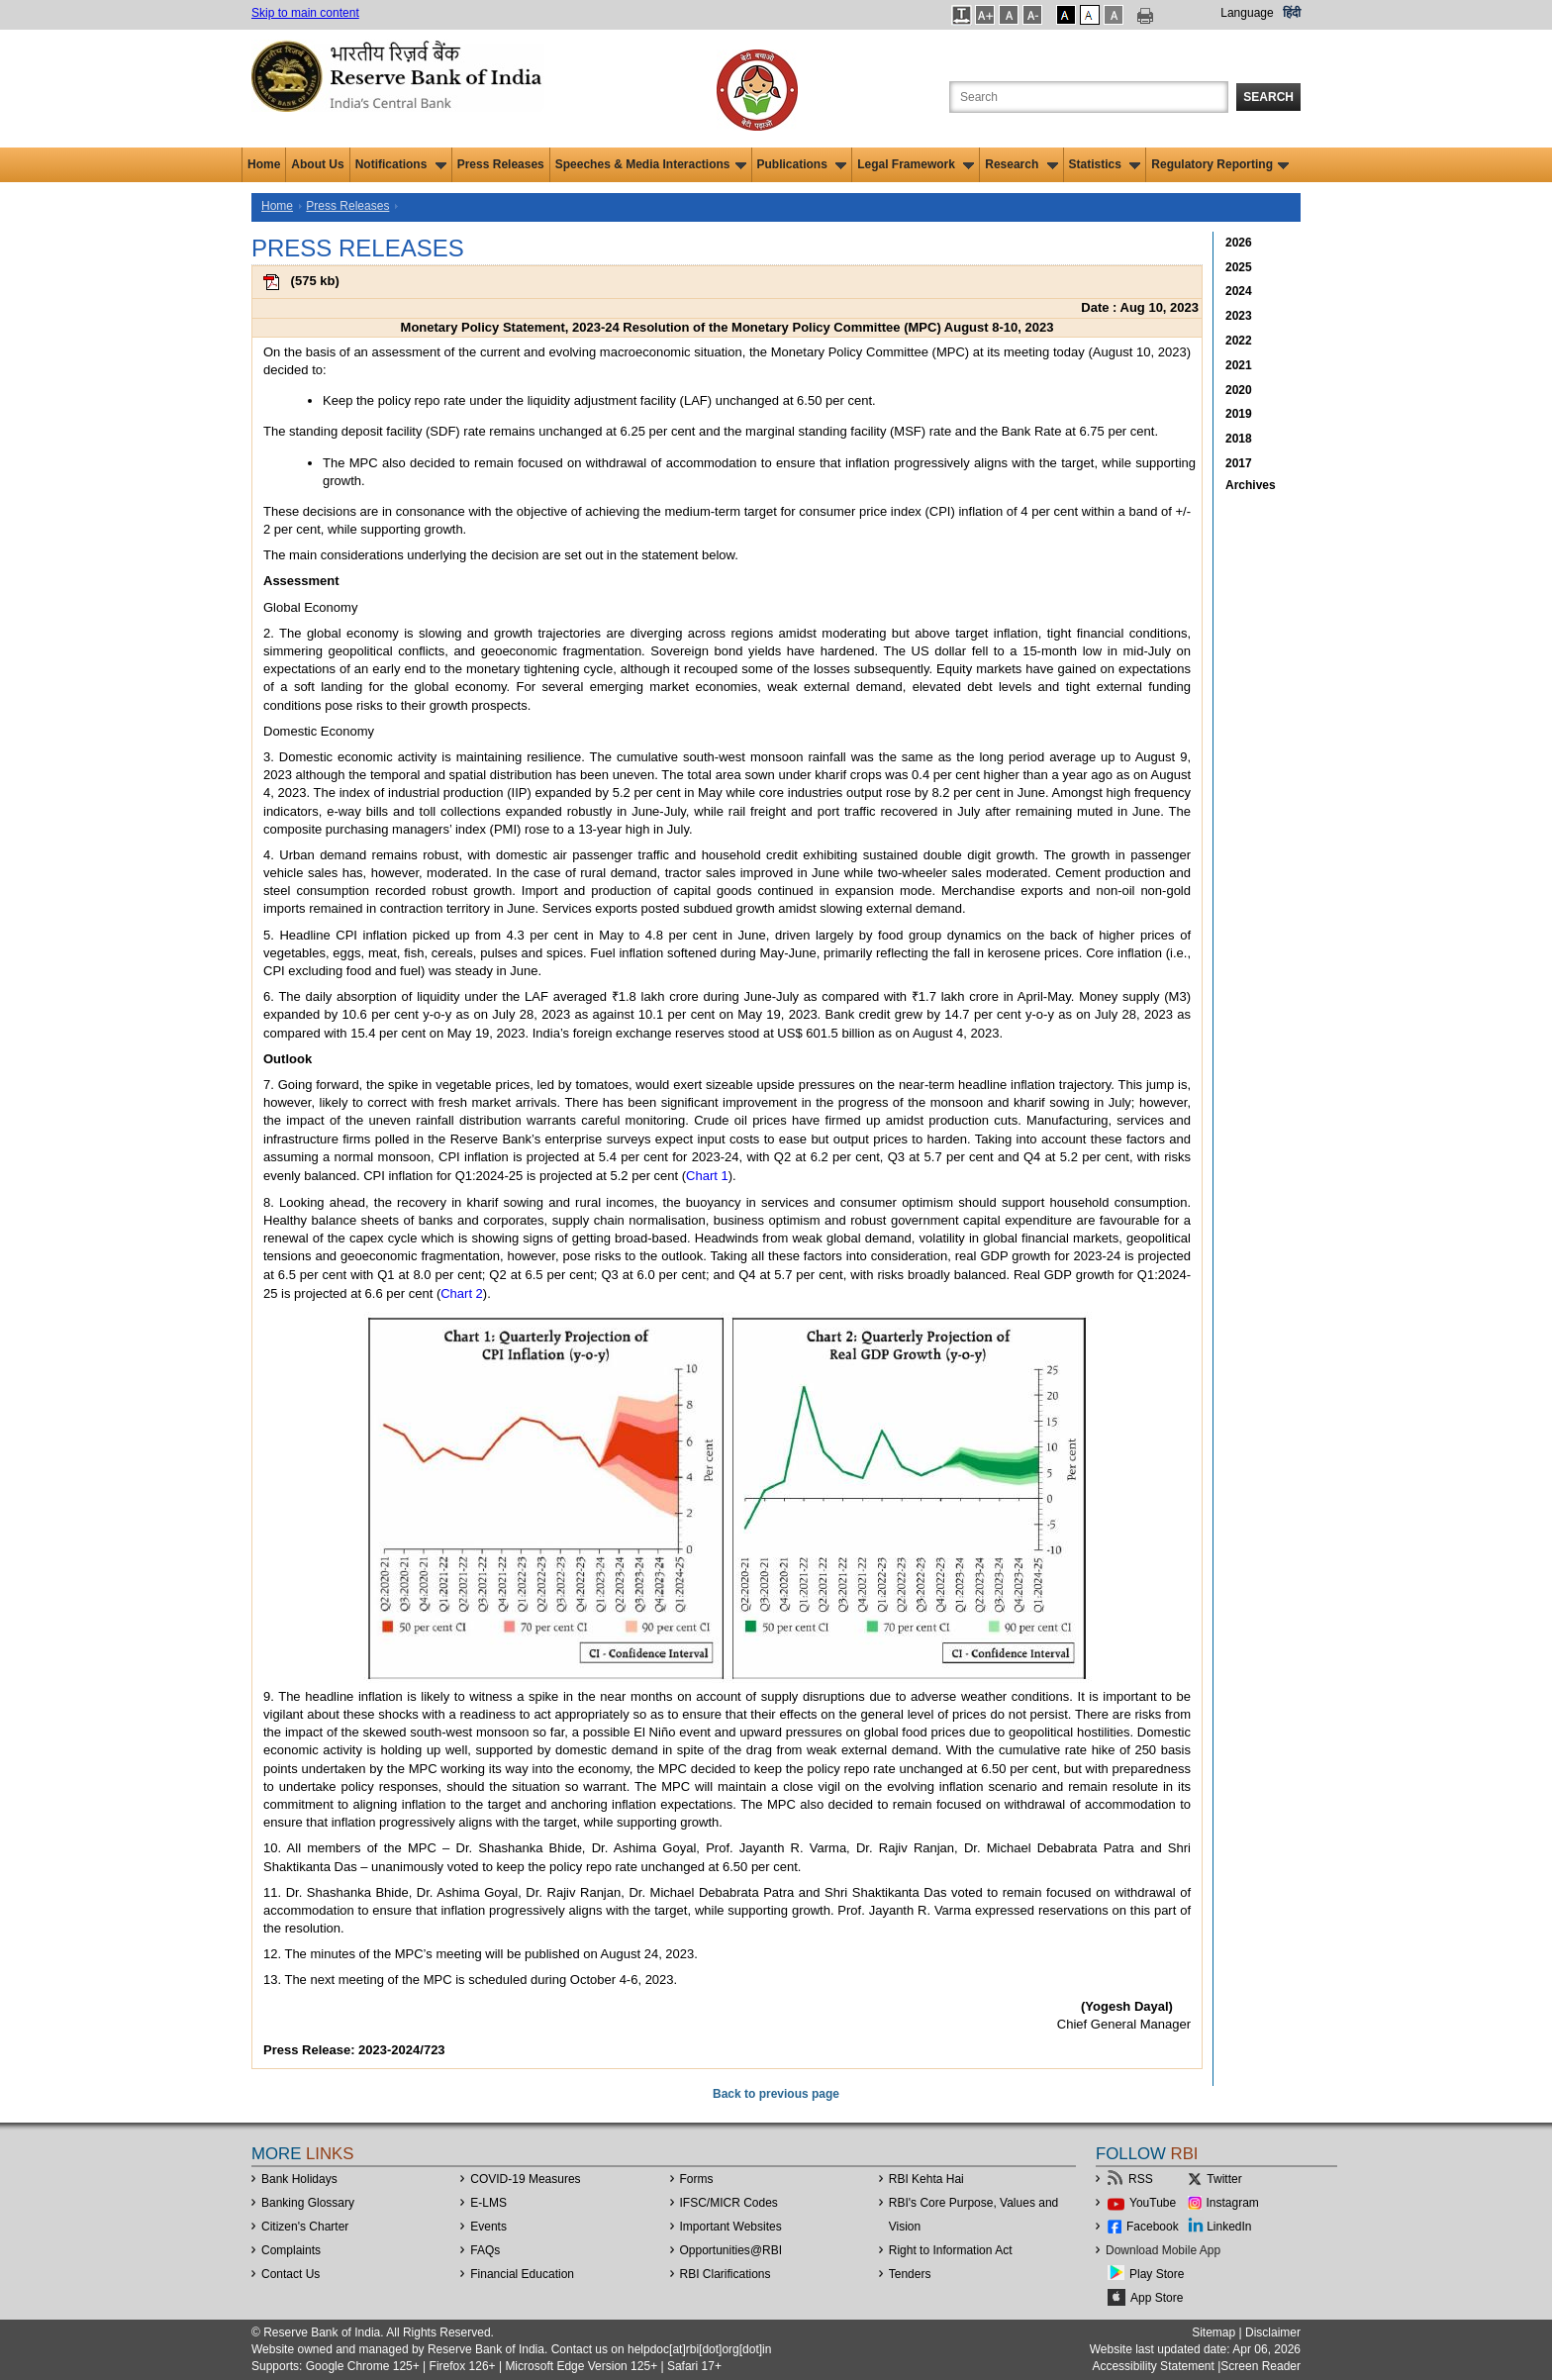 The height and width of the screenshot is (2380, 1552). I want to click on 2026, so click(1238, 242).